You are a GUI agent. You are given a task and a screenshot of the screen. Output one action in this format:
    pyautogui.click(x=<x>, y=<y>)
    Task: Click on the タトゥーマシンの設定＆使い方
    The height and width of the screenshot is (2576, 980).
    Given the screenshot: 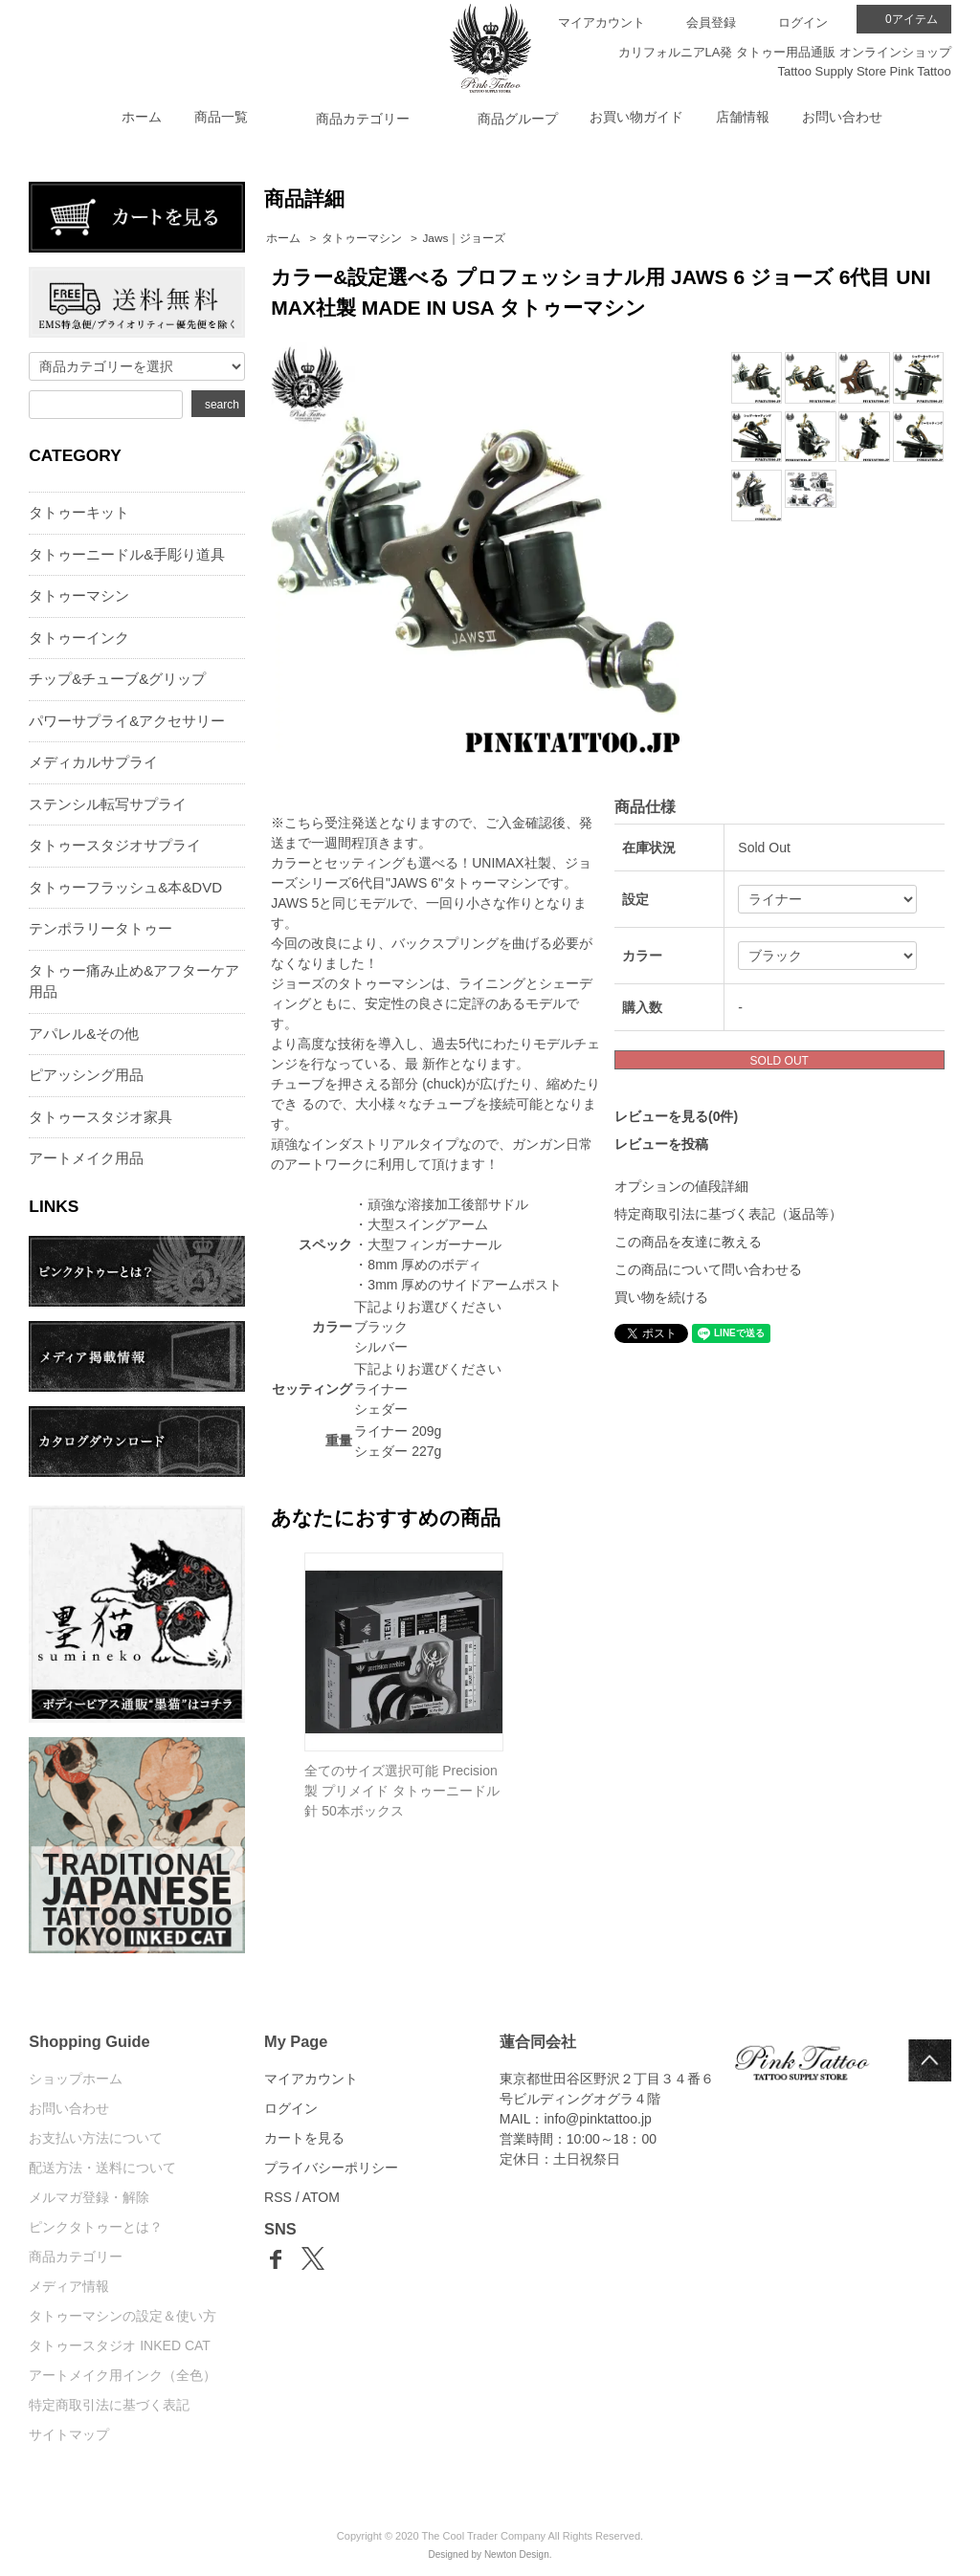 What is the action you would take?
    pyautogui.click(x=122, y=2315)
    